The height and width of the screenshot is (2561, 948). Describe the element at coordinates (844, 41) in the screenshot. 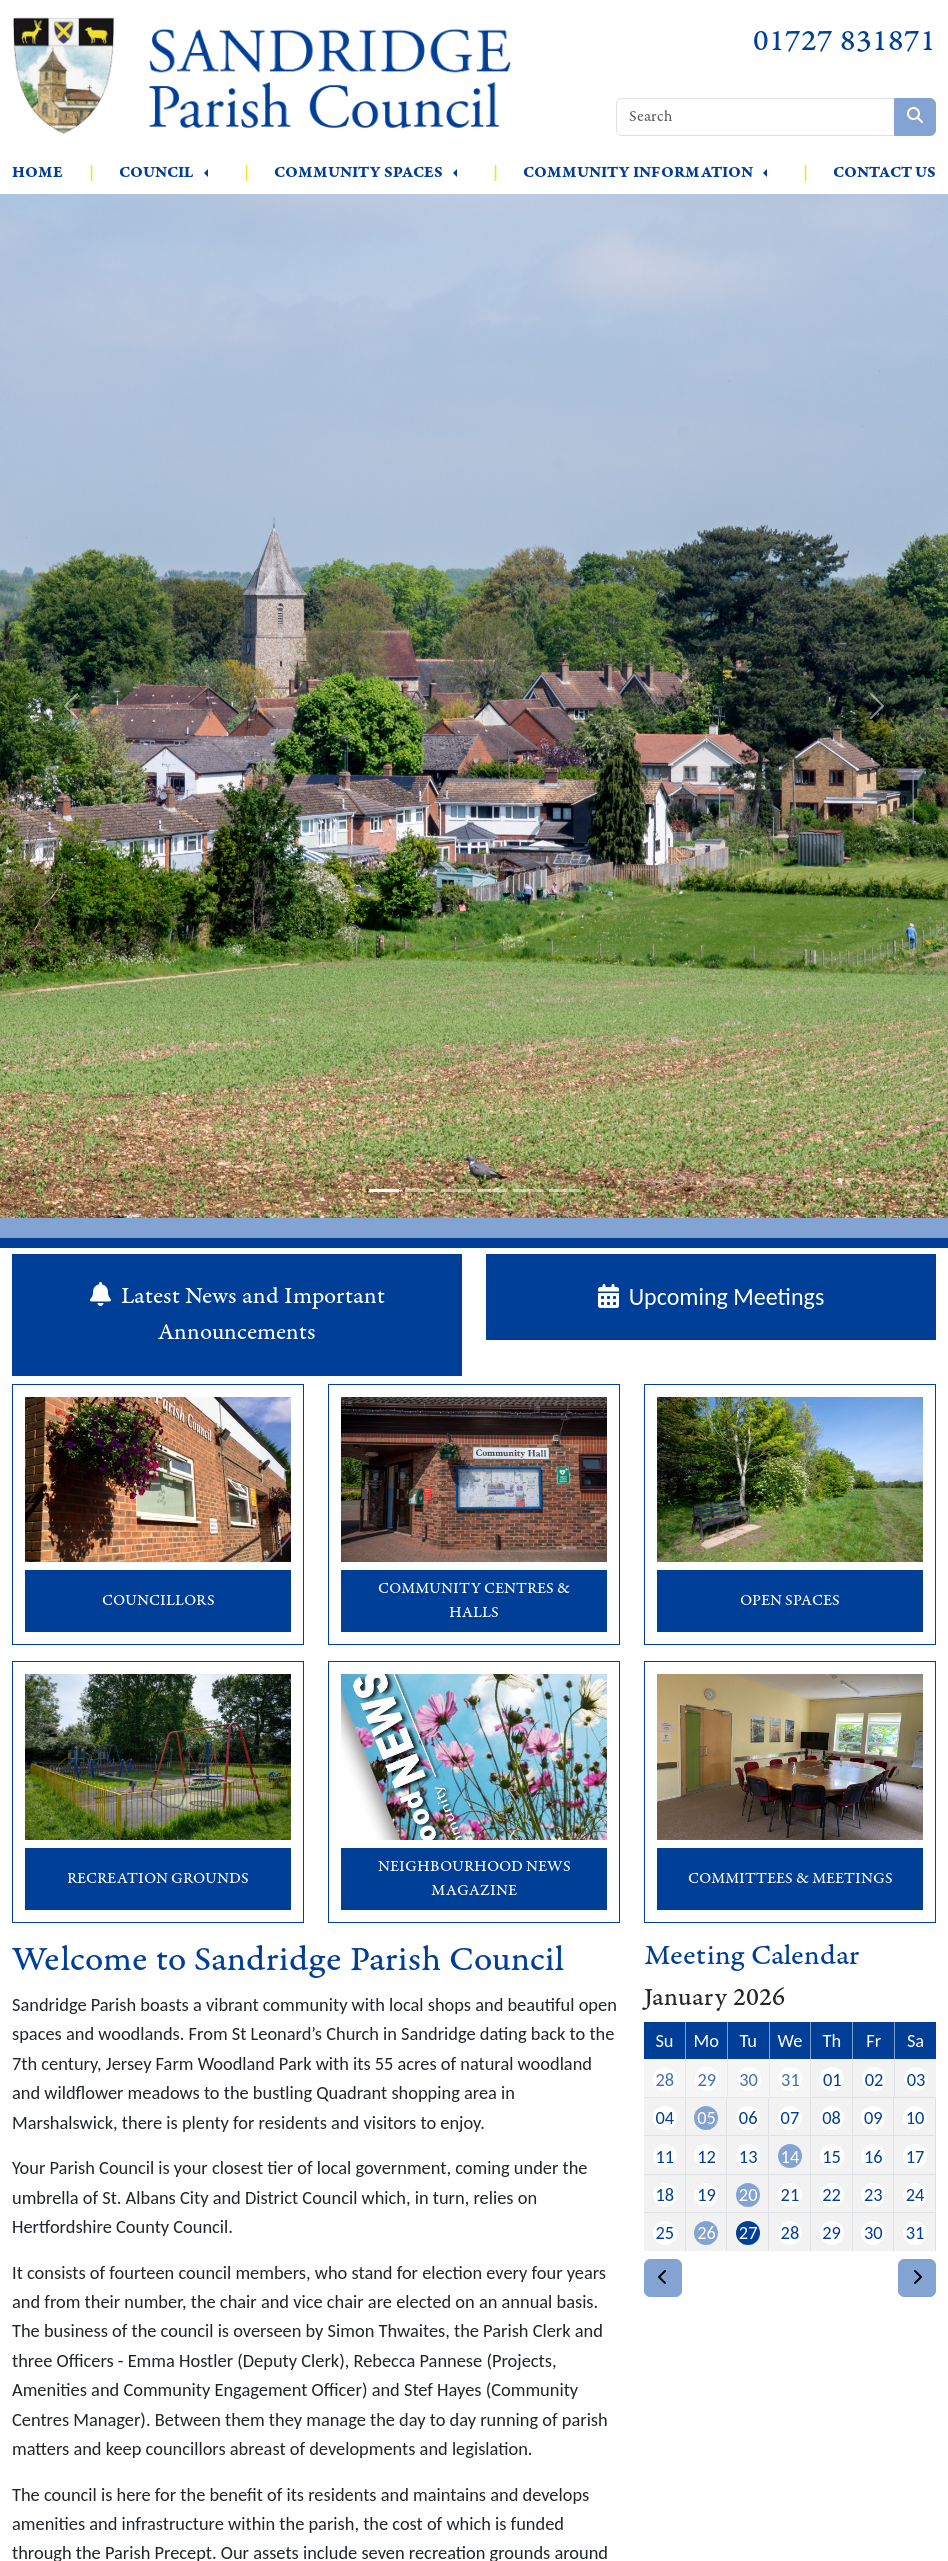

I see `01727 831871` at that location.